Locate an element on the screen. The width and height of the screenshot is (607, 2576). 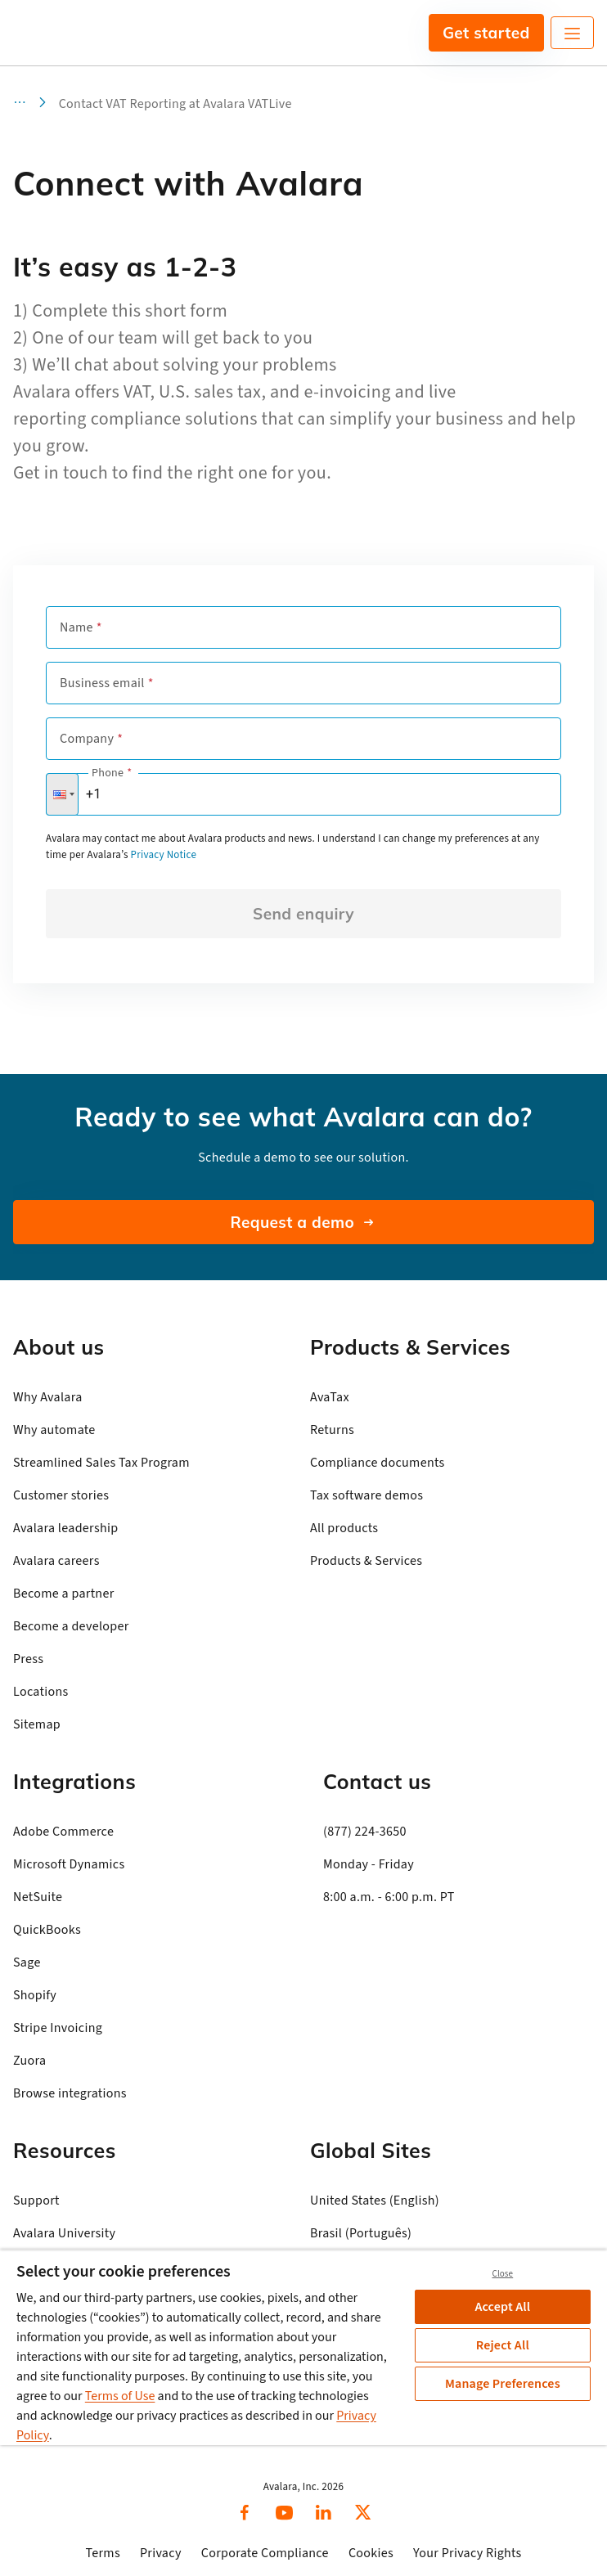
Reject All is located at coordinates (502, 2345).